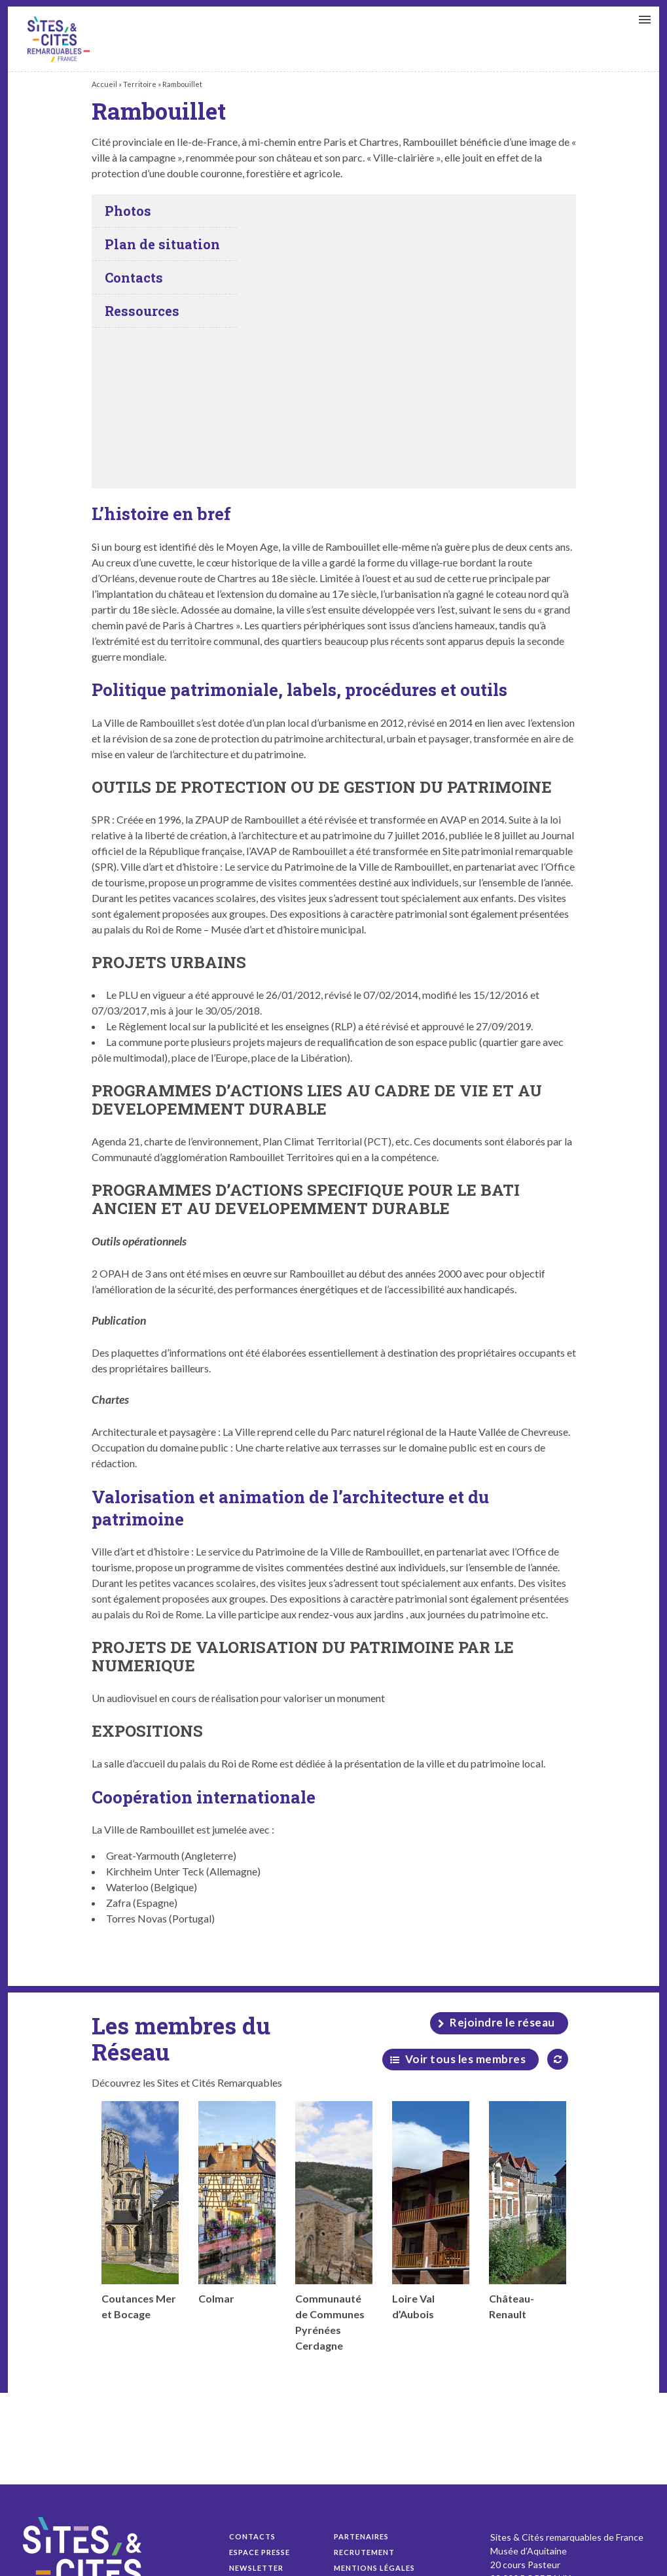 The height and width of the screenshot is (2576, 667). I want to click on Loire Val d’Aubois, so click(430, 2210).